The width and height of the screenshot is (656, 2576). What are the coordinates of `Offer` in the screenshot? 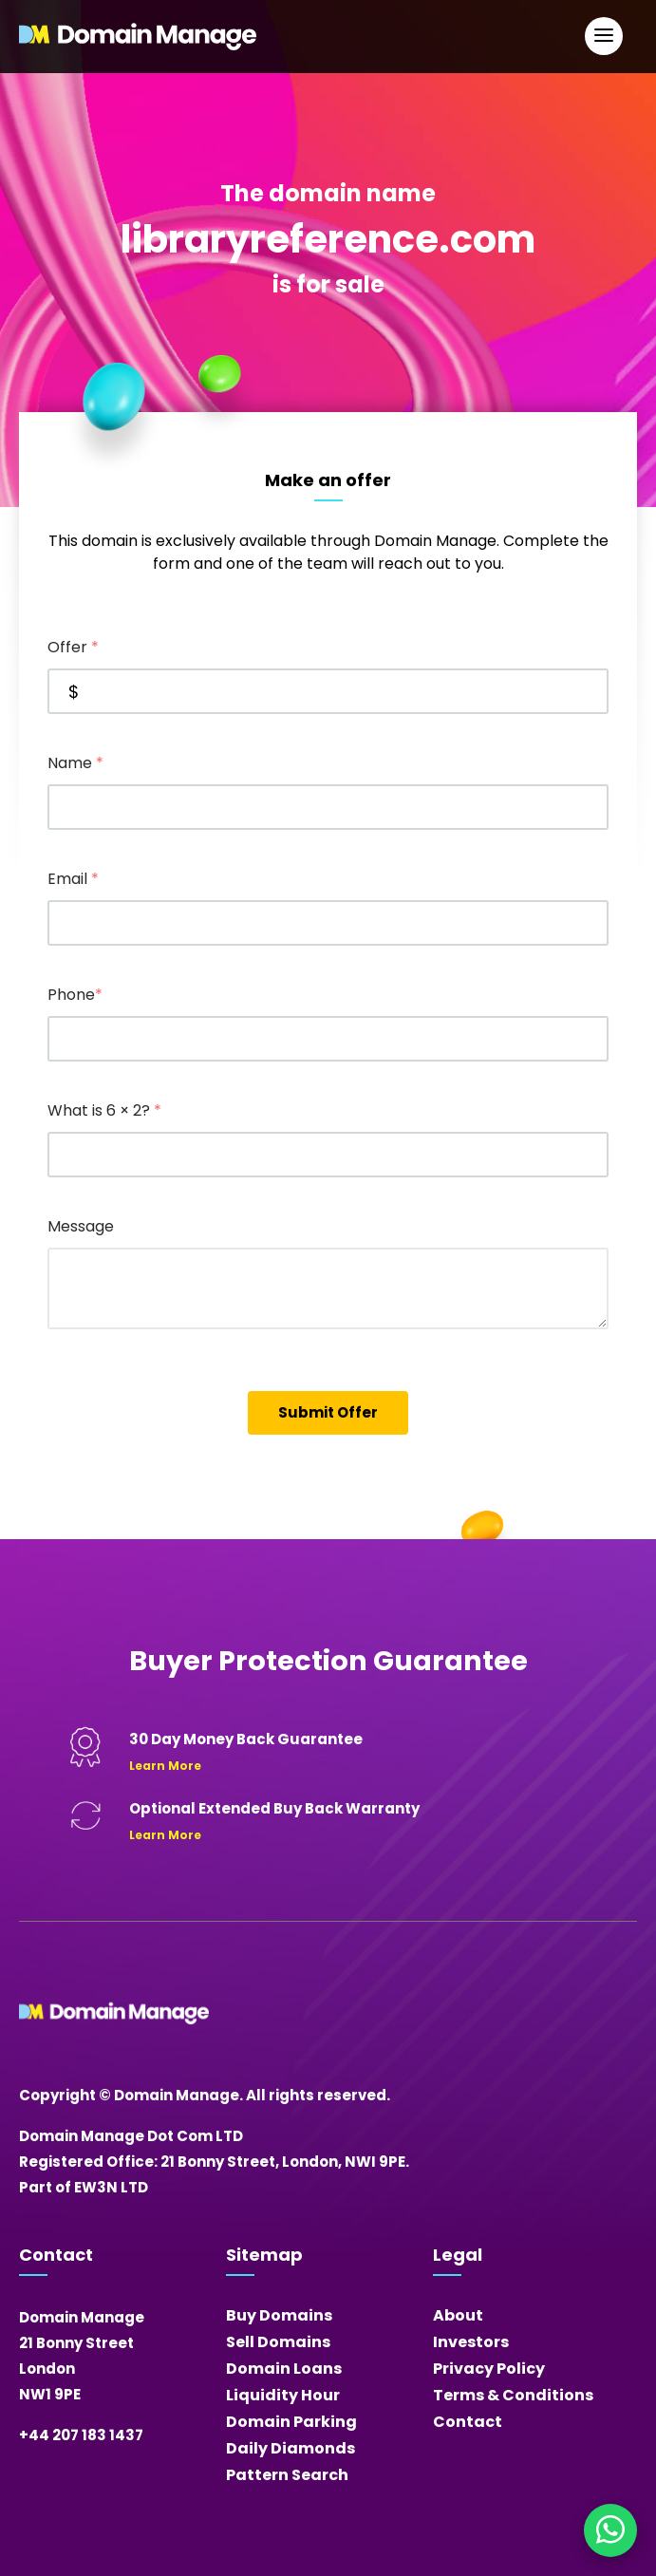 It's located at (73, 647).